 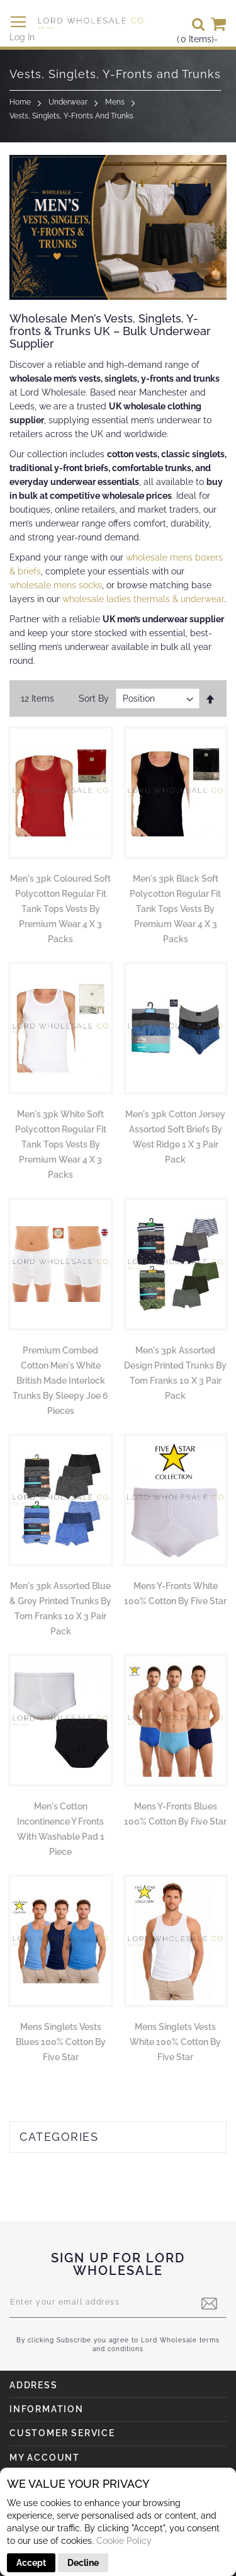 What do you see at coordinates (175, 1814) in the screenshot?
I see `Mens Y-Fronts Blues 100% Cotton by Five Star` at bounding box center [175, 1814].